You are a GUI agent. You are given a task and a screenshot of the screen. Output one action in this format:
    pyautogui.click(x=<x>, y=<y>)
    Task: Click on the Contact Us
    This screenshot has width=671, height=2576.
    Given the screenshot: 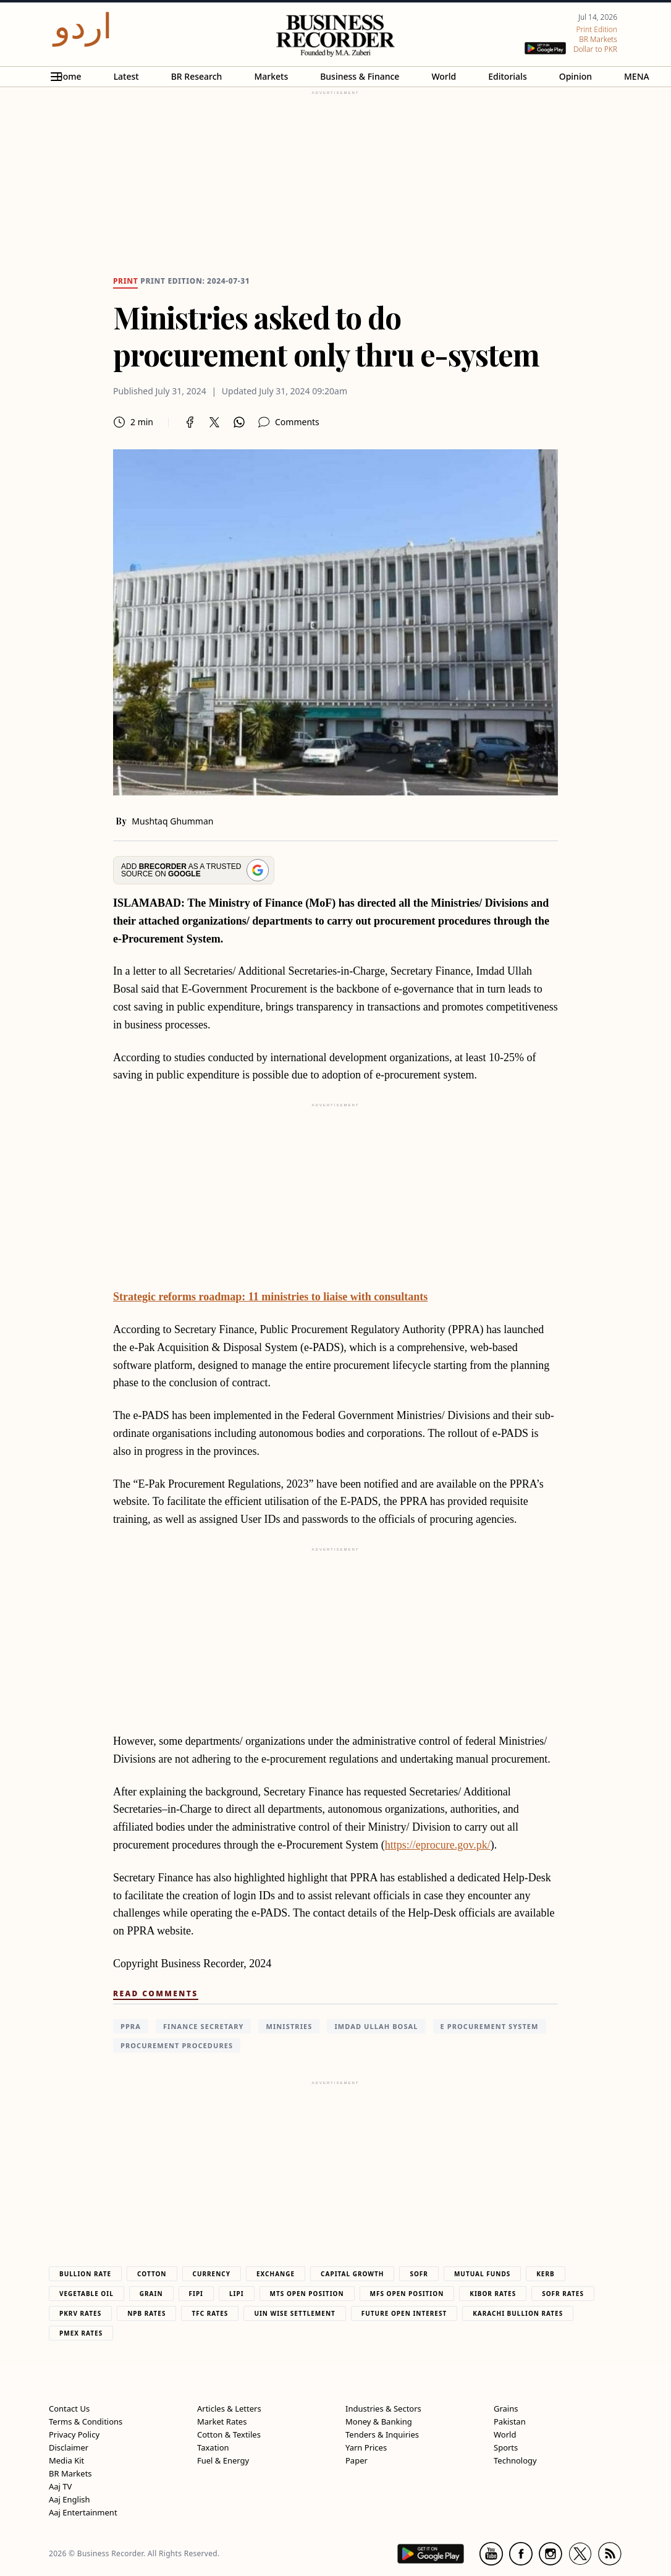 What is the action you would take?
    pyautogui.click(x=69, y=2408)
    